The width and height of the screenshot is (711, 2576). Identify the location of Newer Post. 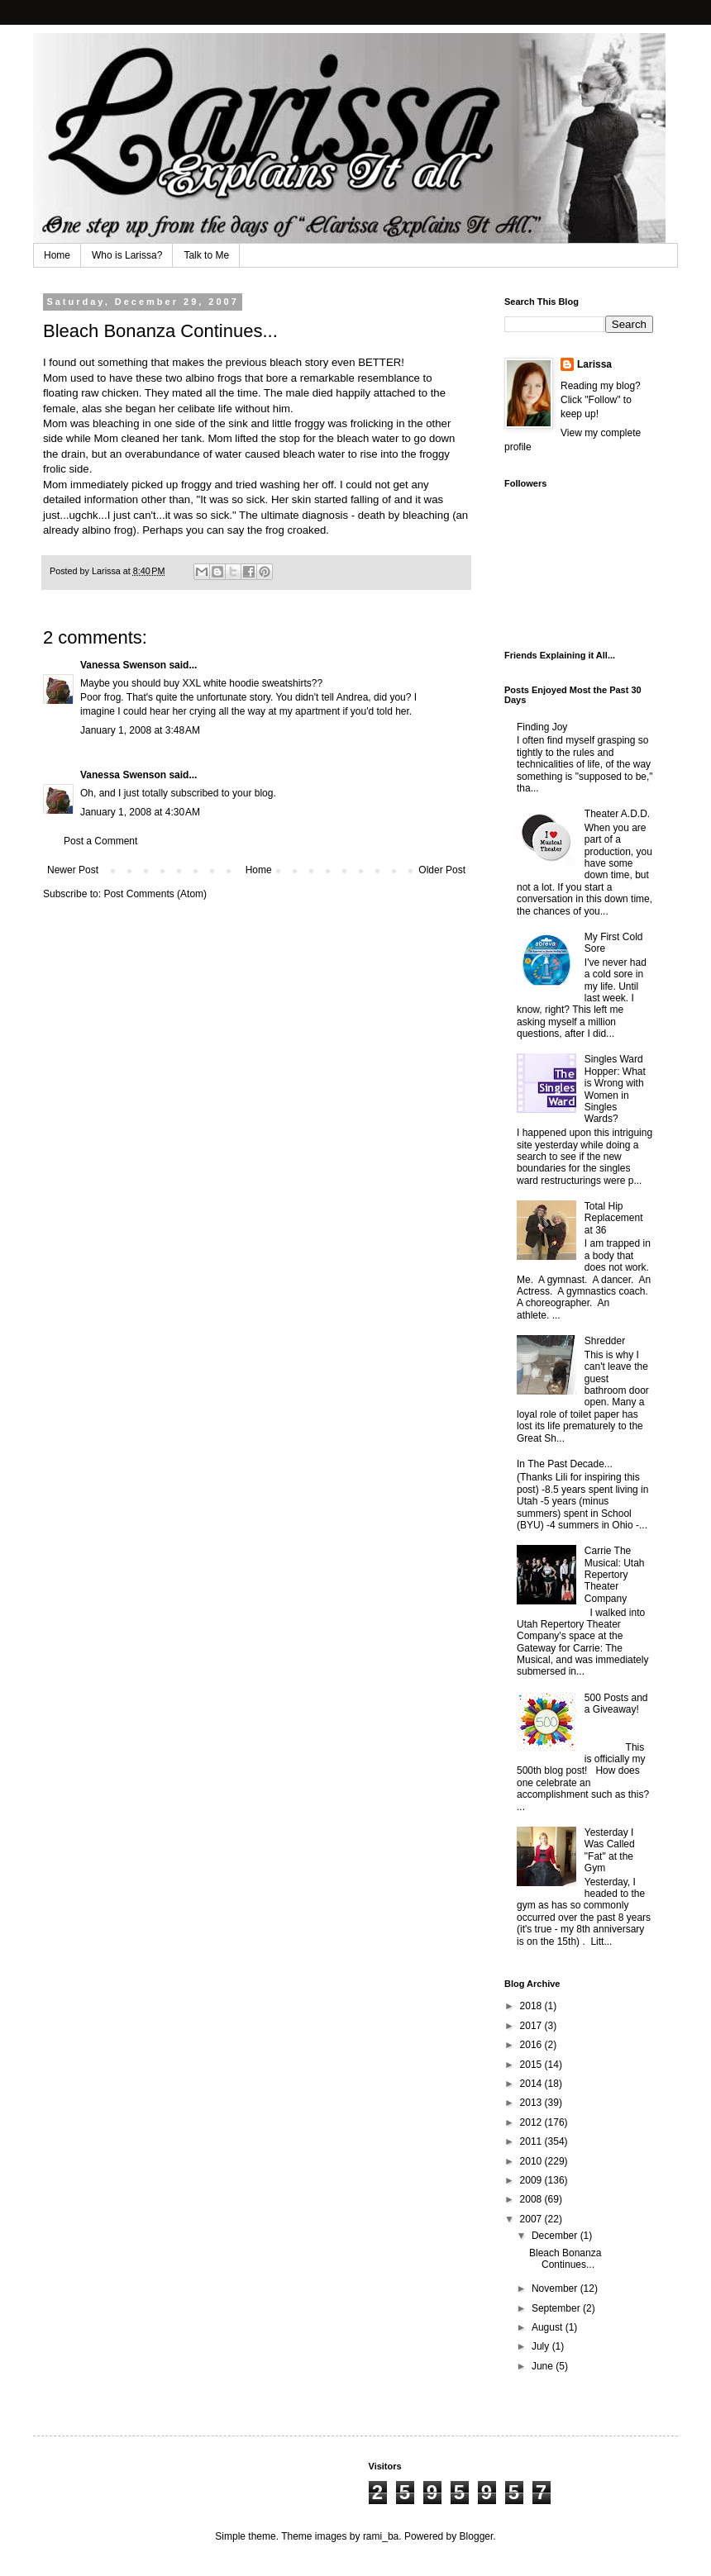
(72, 870).